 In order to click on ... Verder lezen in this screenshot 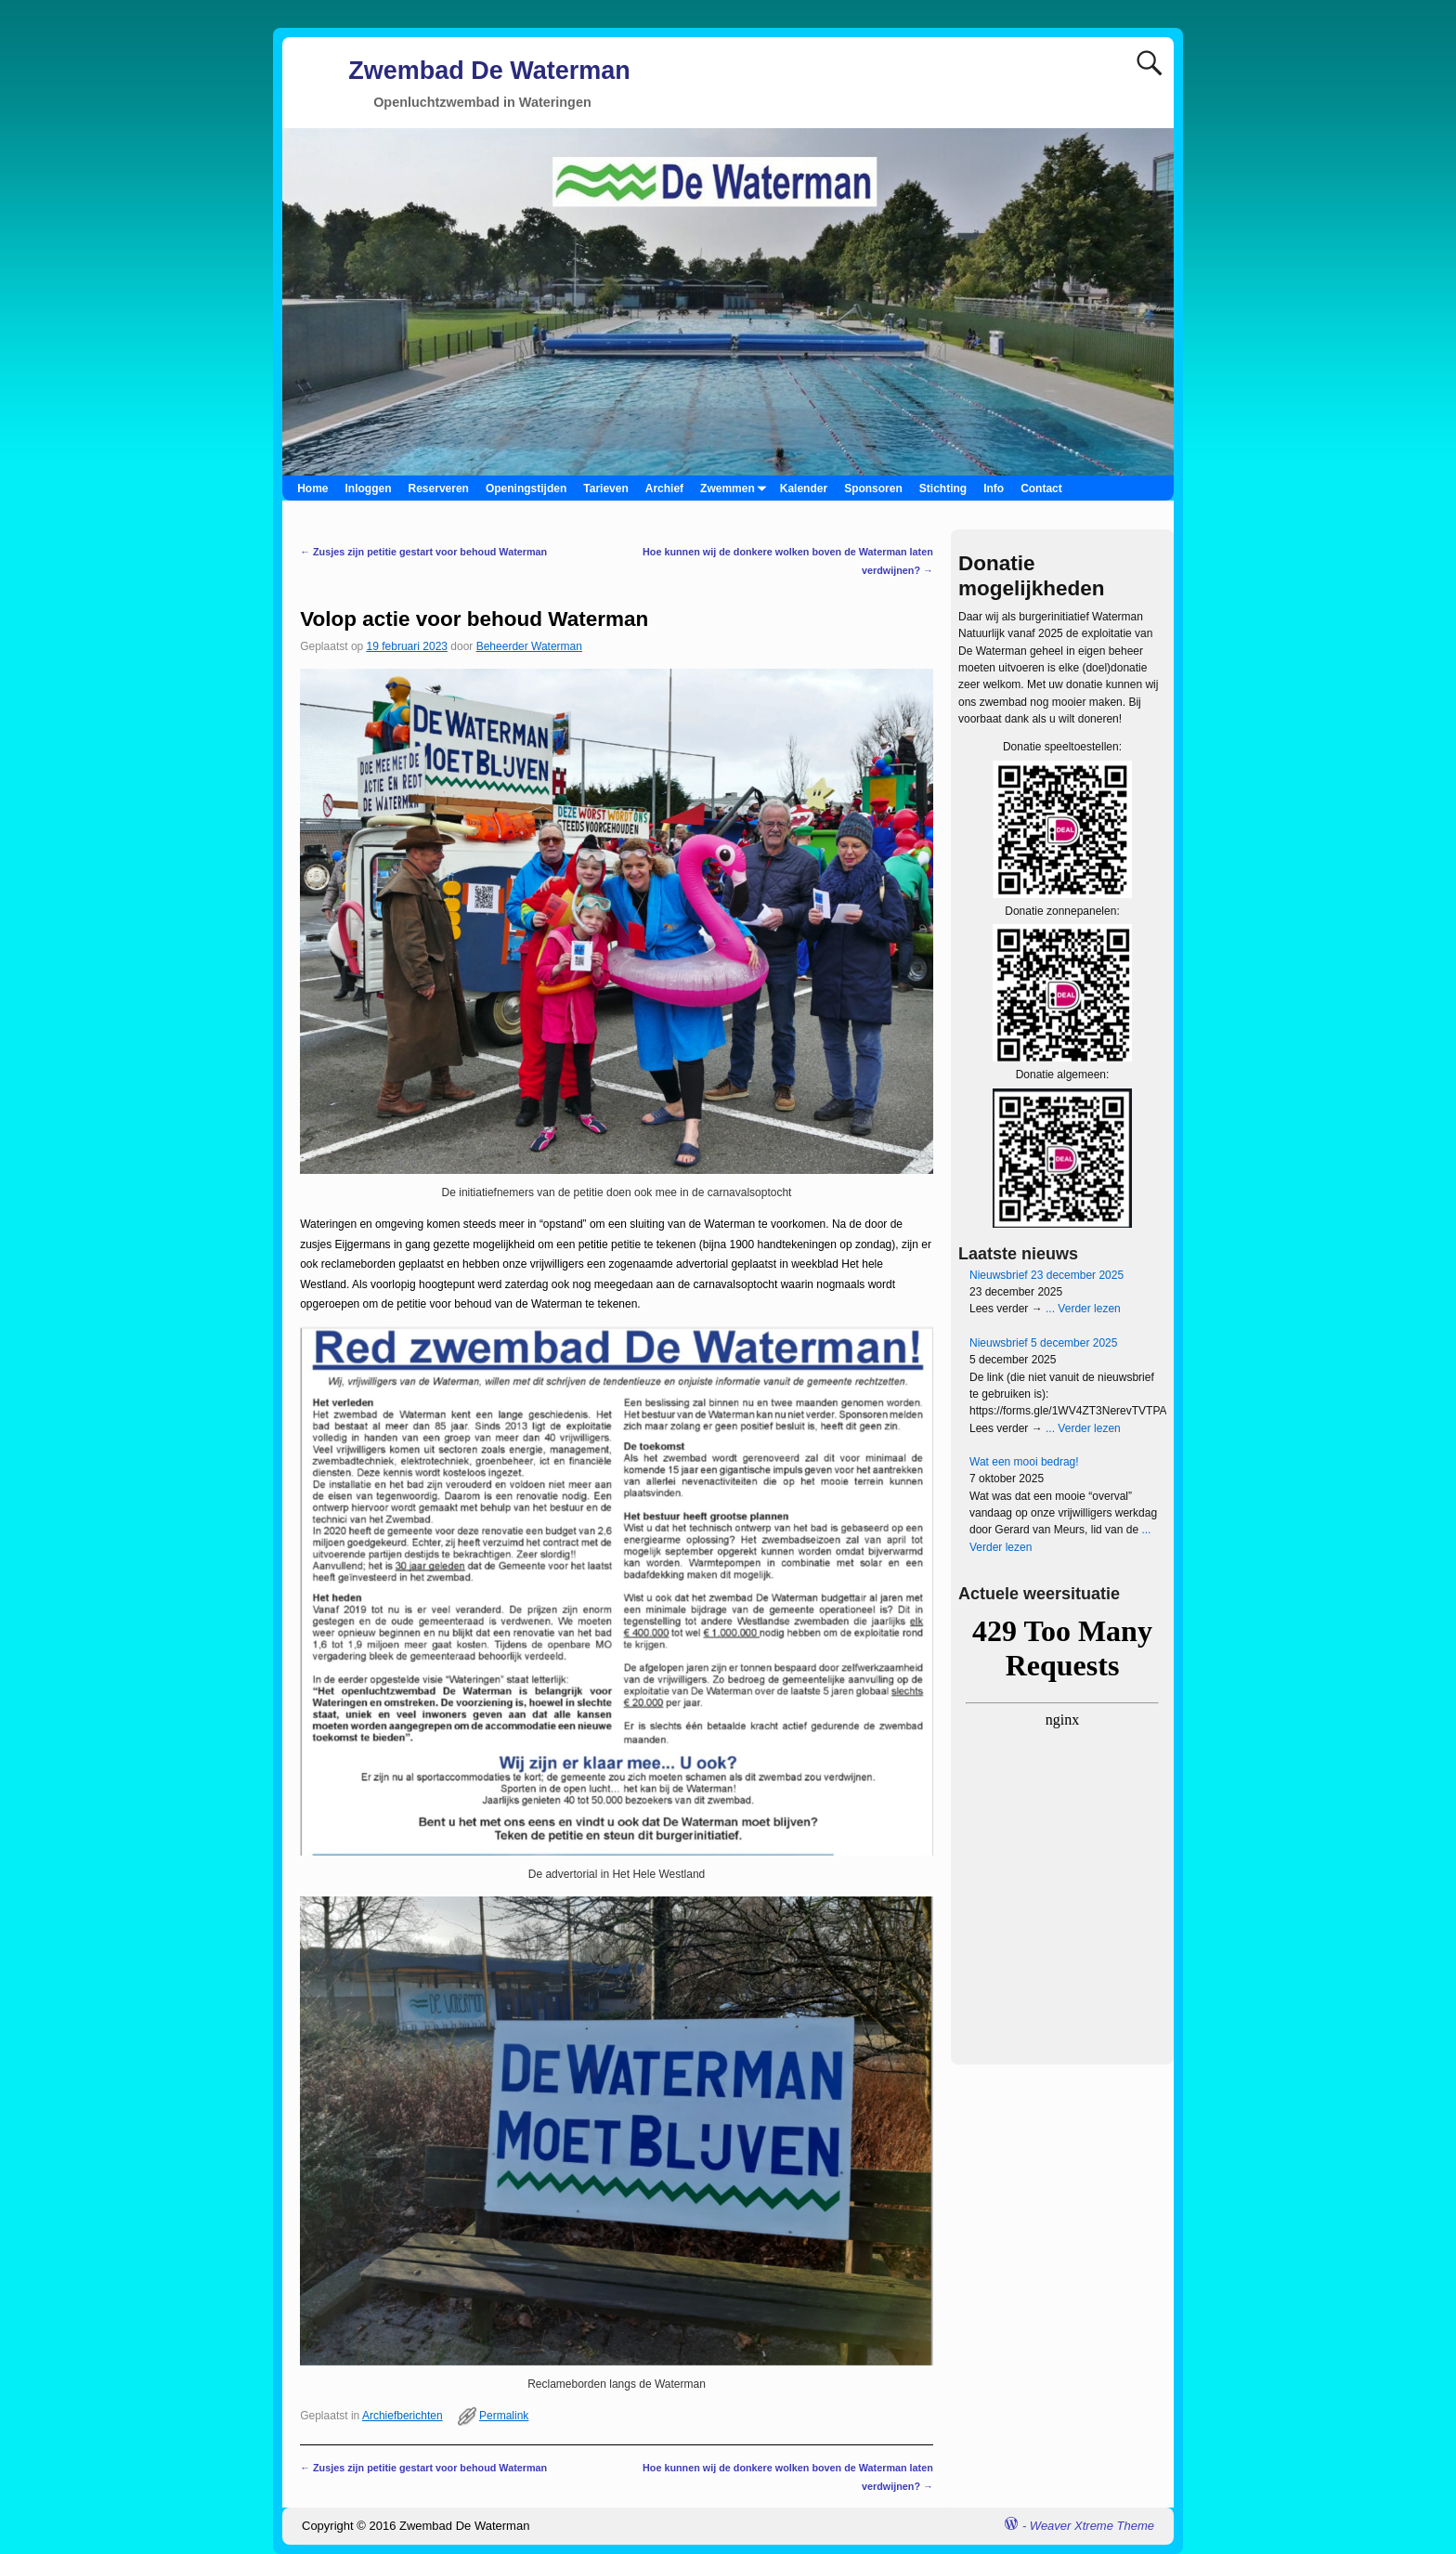, I will do `click(1082, 1308)`.